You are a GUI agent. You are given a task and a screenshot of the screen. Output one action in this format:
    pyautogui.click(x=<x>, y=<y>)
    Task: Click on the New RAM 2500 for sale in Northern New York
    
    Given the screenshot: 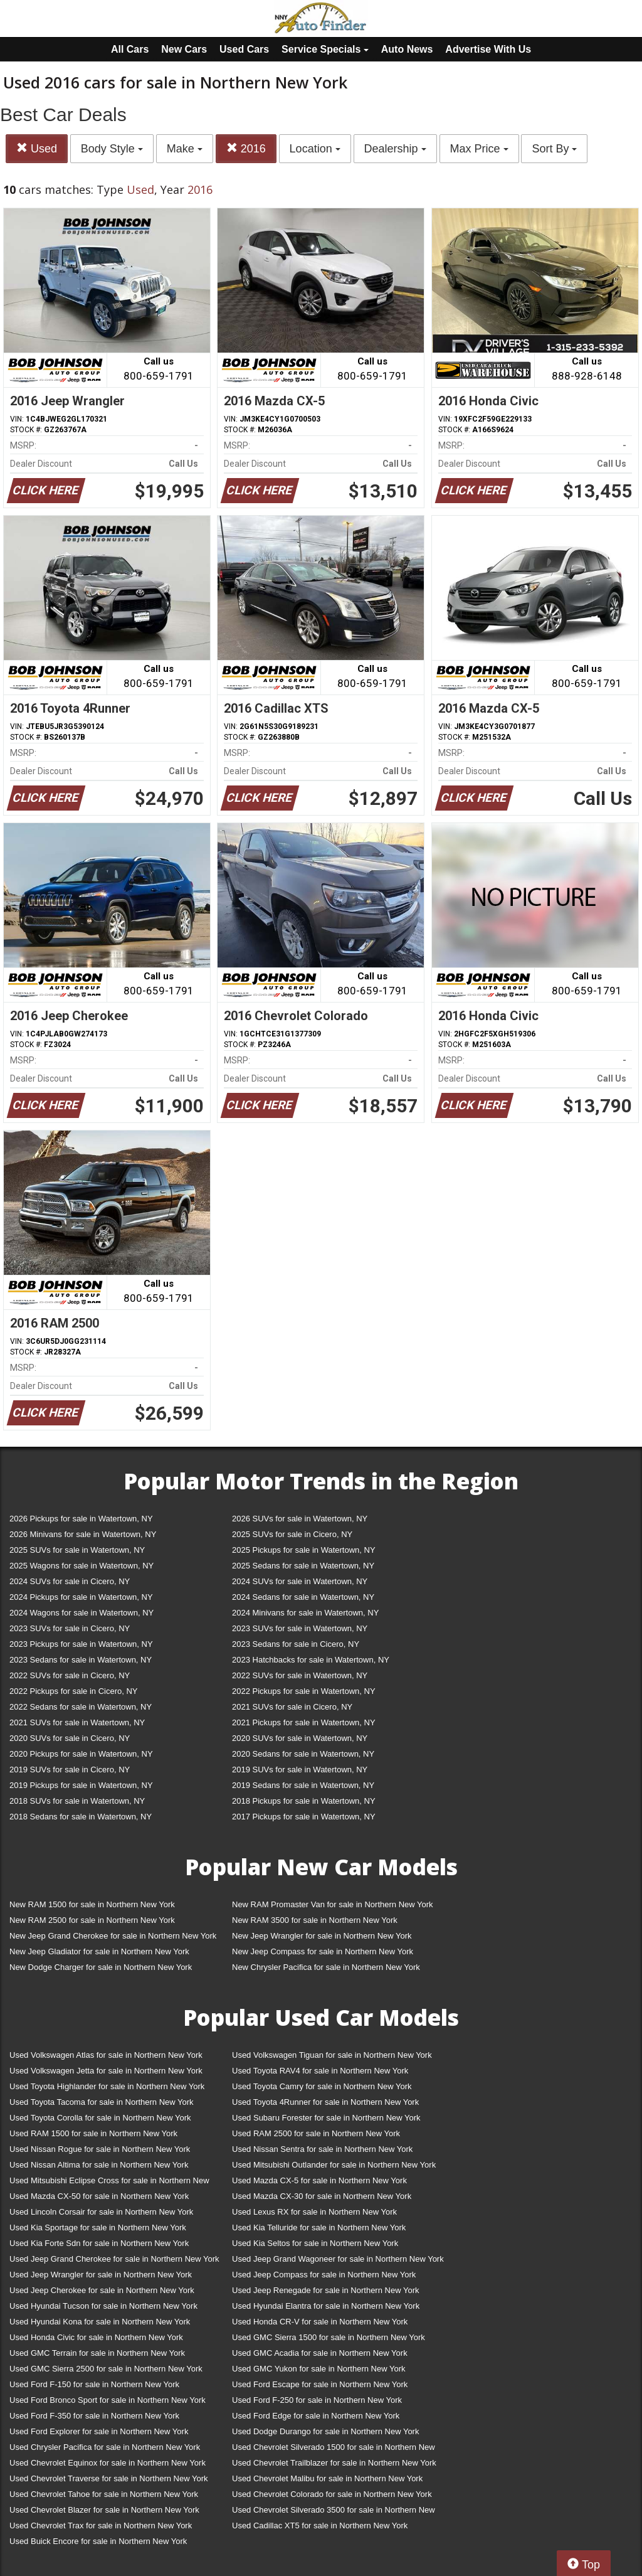 What is the action you would take?
    pyautogui.click(x=92, y=1920)
    